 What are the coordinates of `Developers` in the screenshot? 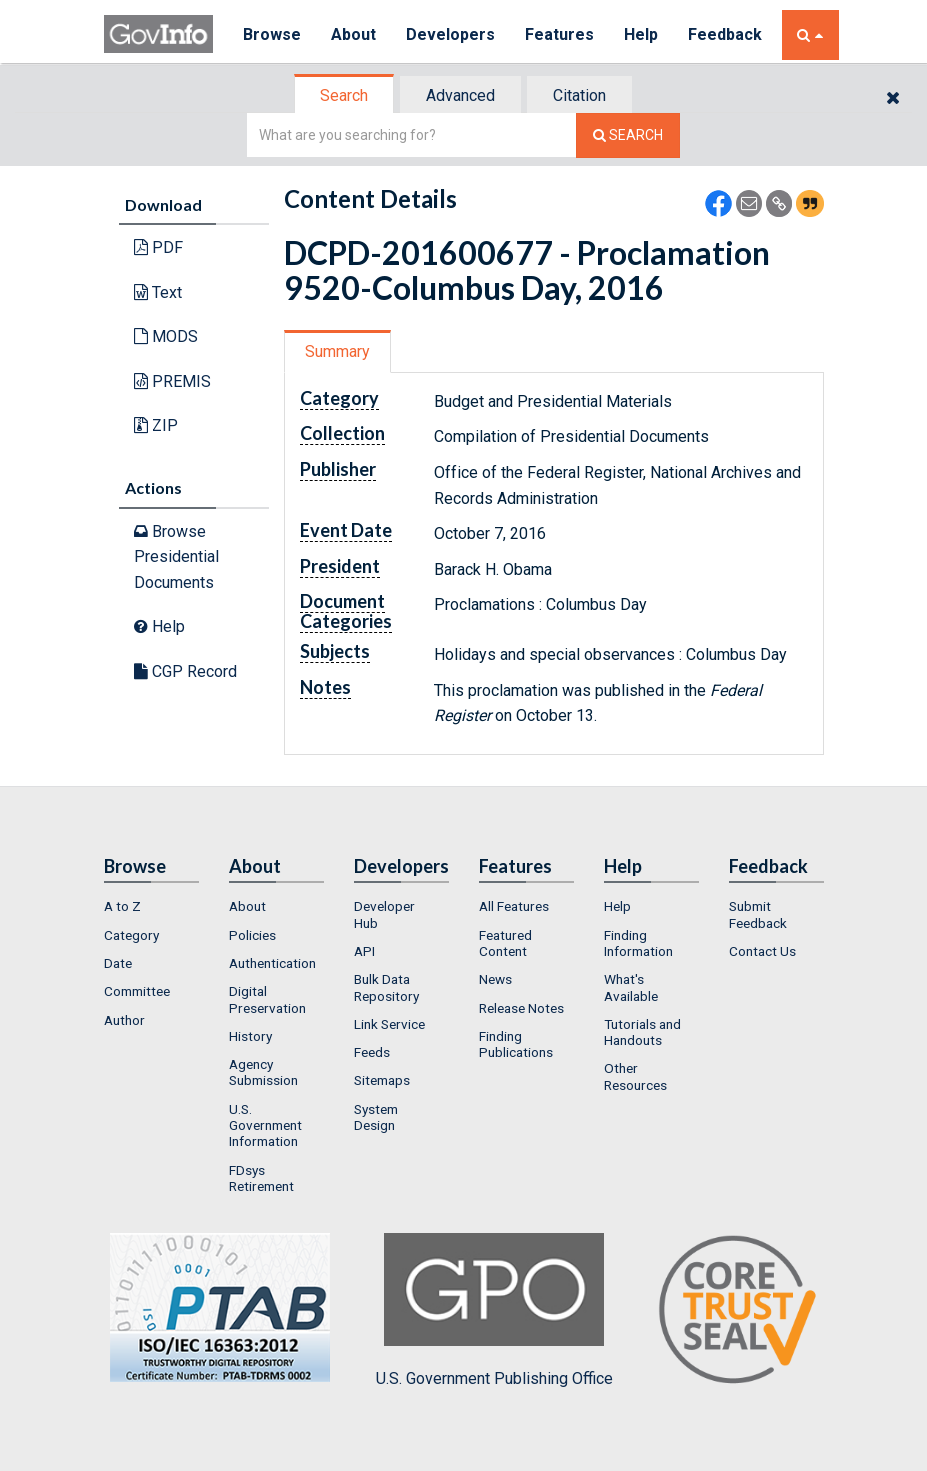 It's located at (450, 34).